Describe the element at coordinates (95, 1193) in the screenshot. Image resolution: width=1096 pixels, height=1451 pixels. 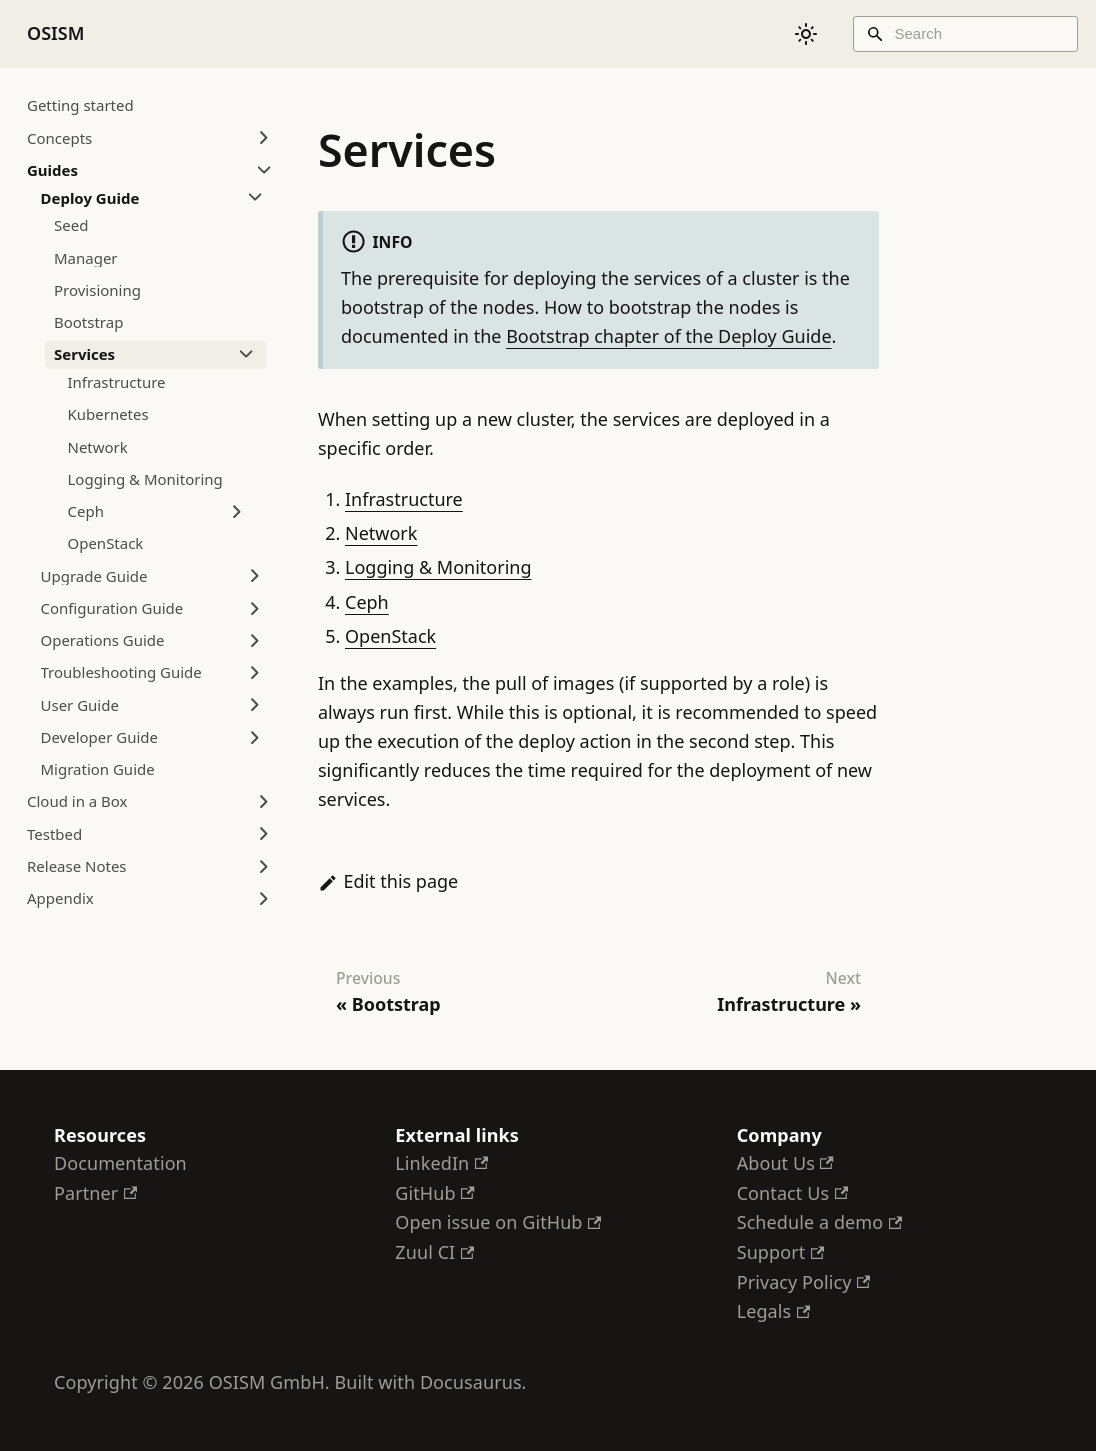
I see `Partner` at that location.